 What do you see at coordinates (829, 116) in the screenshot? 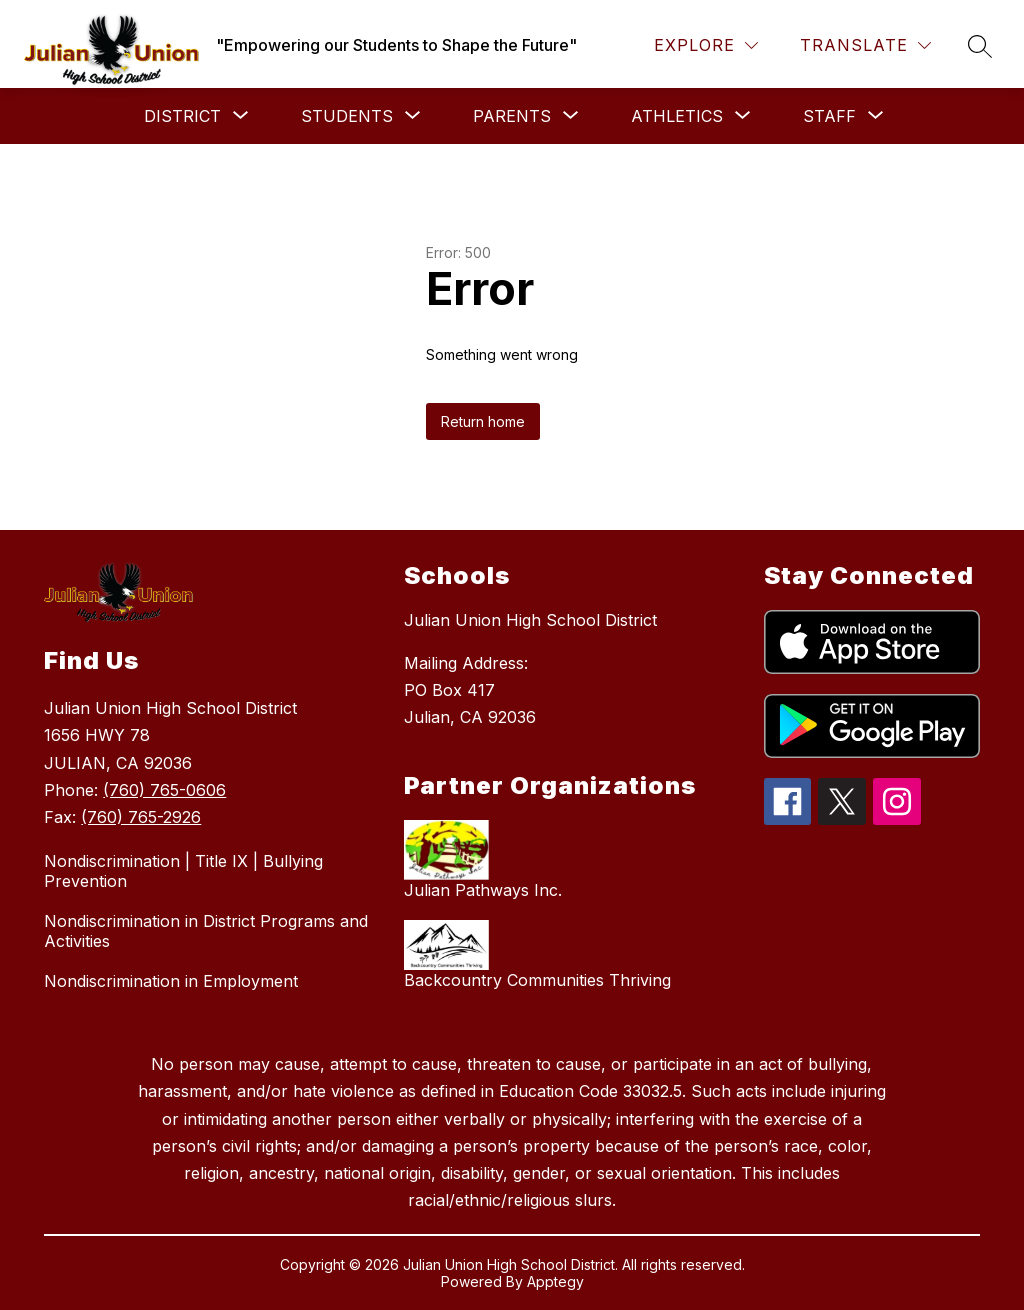
I see `[Show submenu for Staff]` at bounding box center [829, 116].